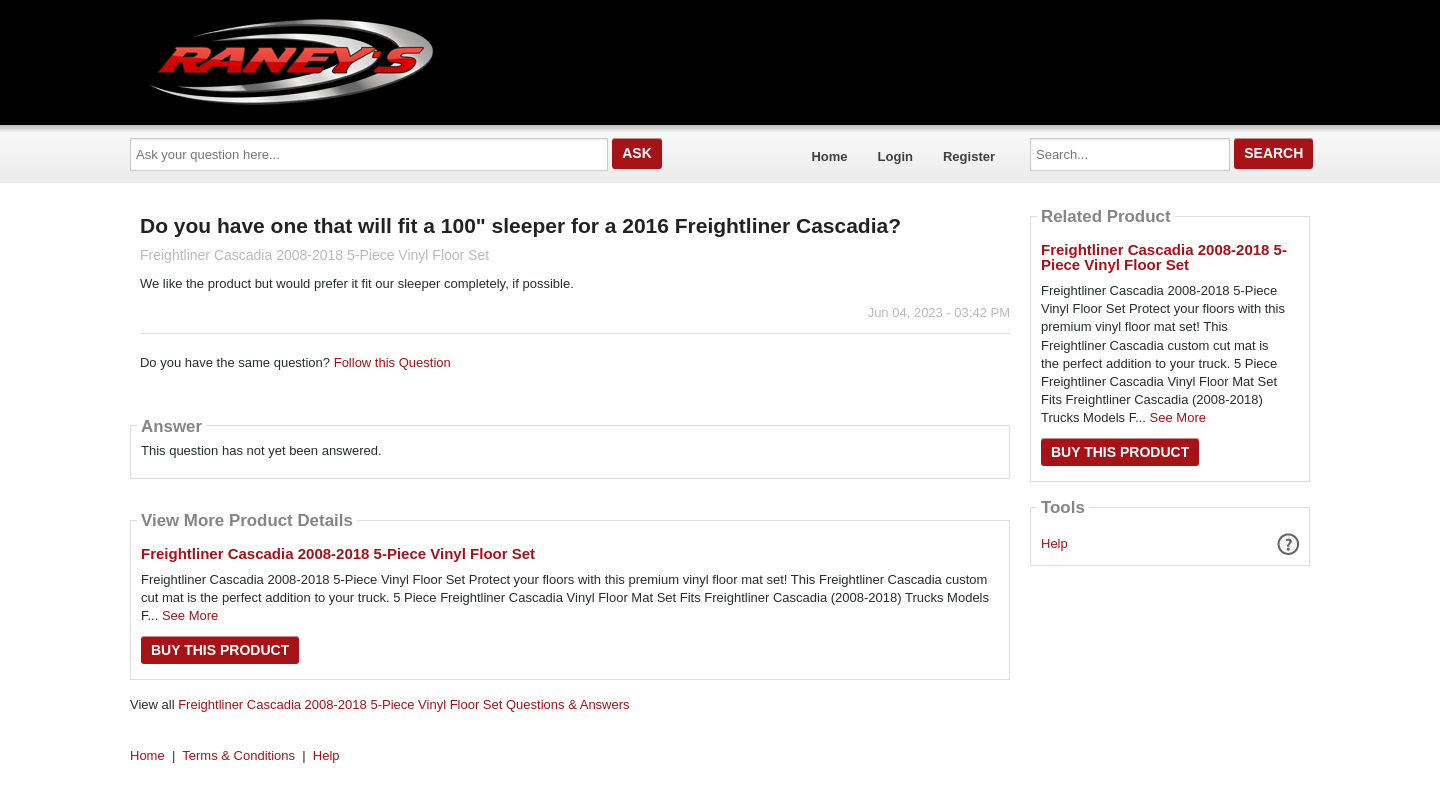 The width and height of the screenshot is (1440, 785). What do you see at coordinates (829, 156) in the screenshot?
I see `Home` at bounding box center [829, 156].